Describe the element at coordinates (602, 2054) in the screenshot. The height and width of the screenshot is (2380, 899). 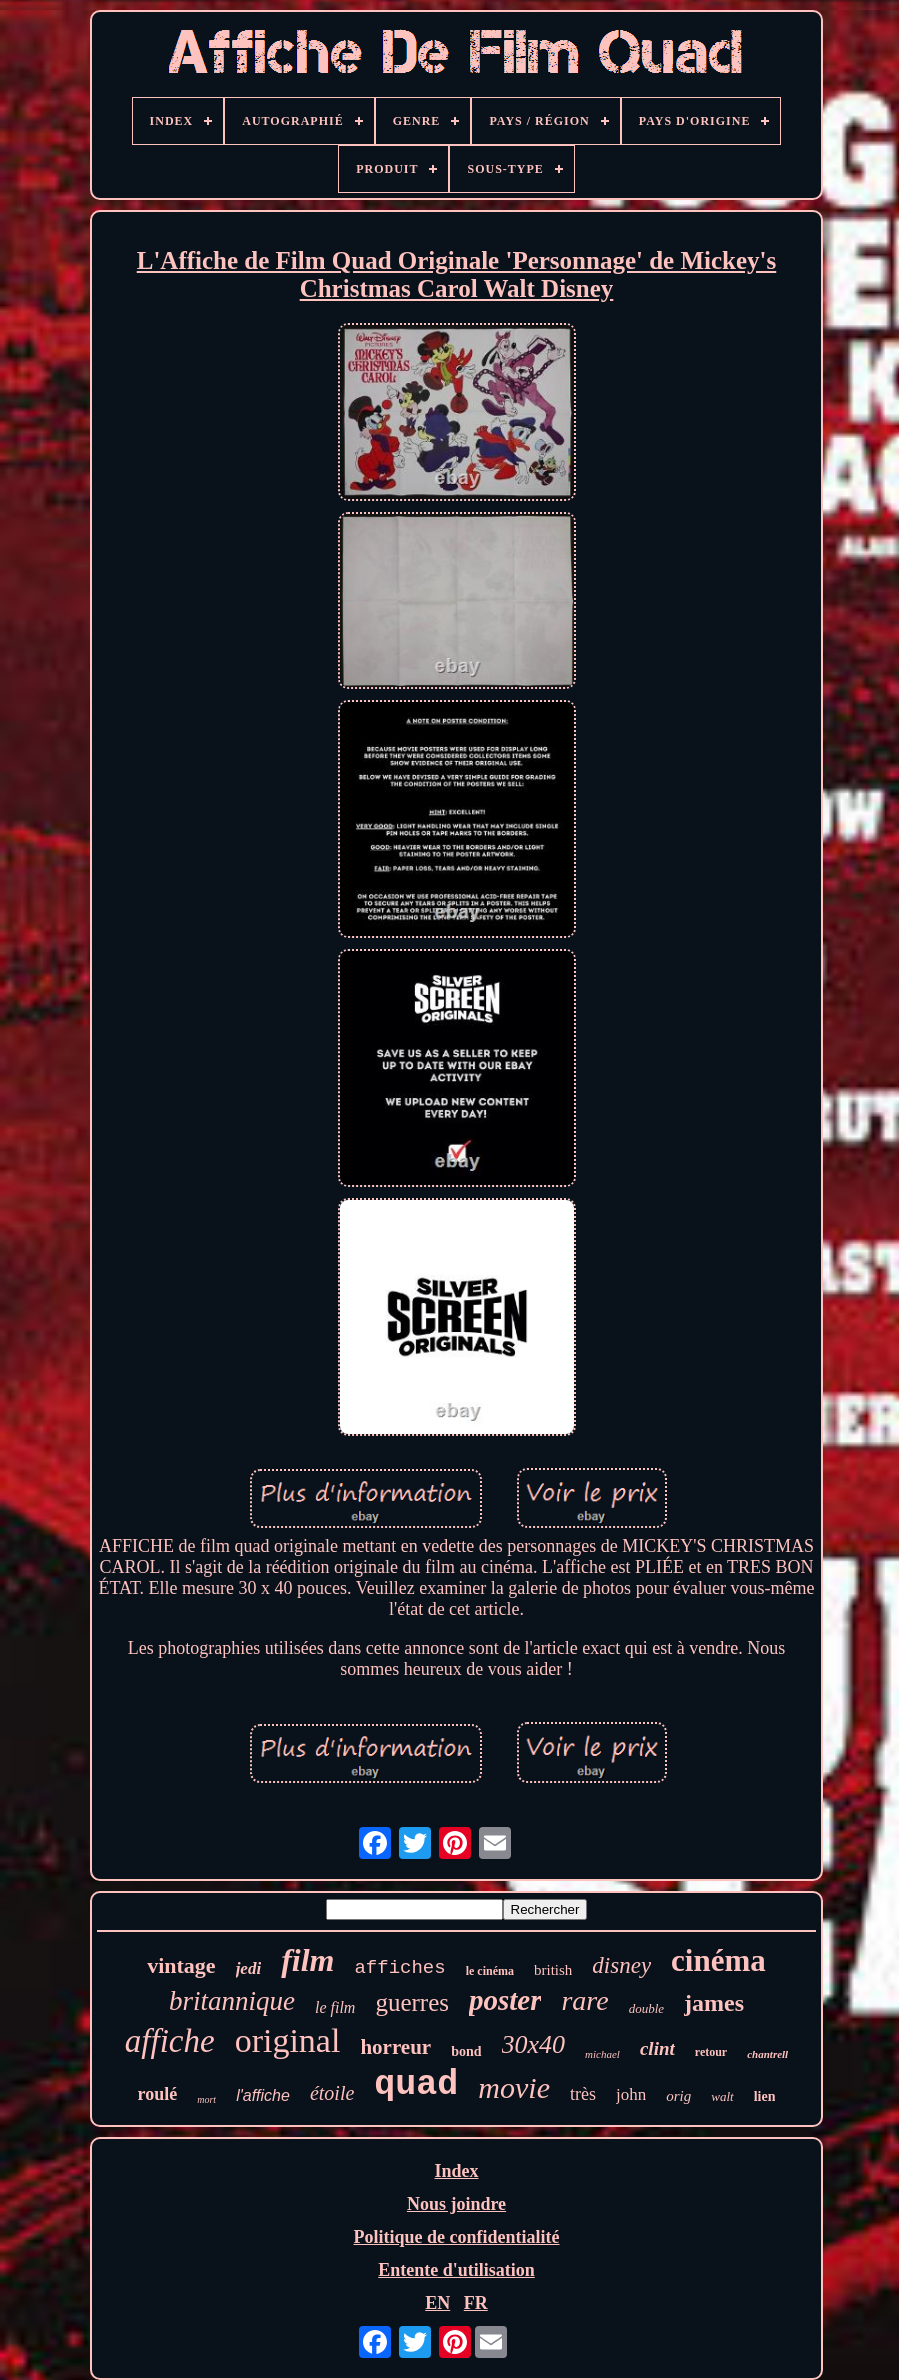
I see `michael` at that location.